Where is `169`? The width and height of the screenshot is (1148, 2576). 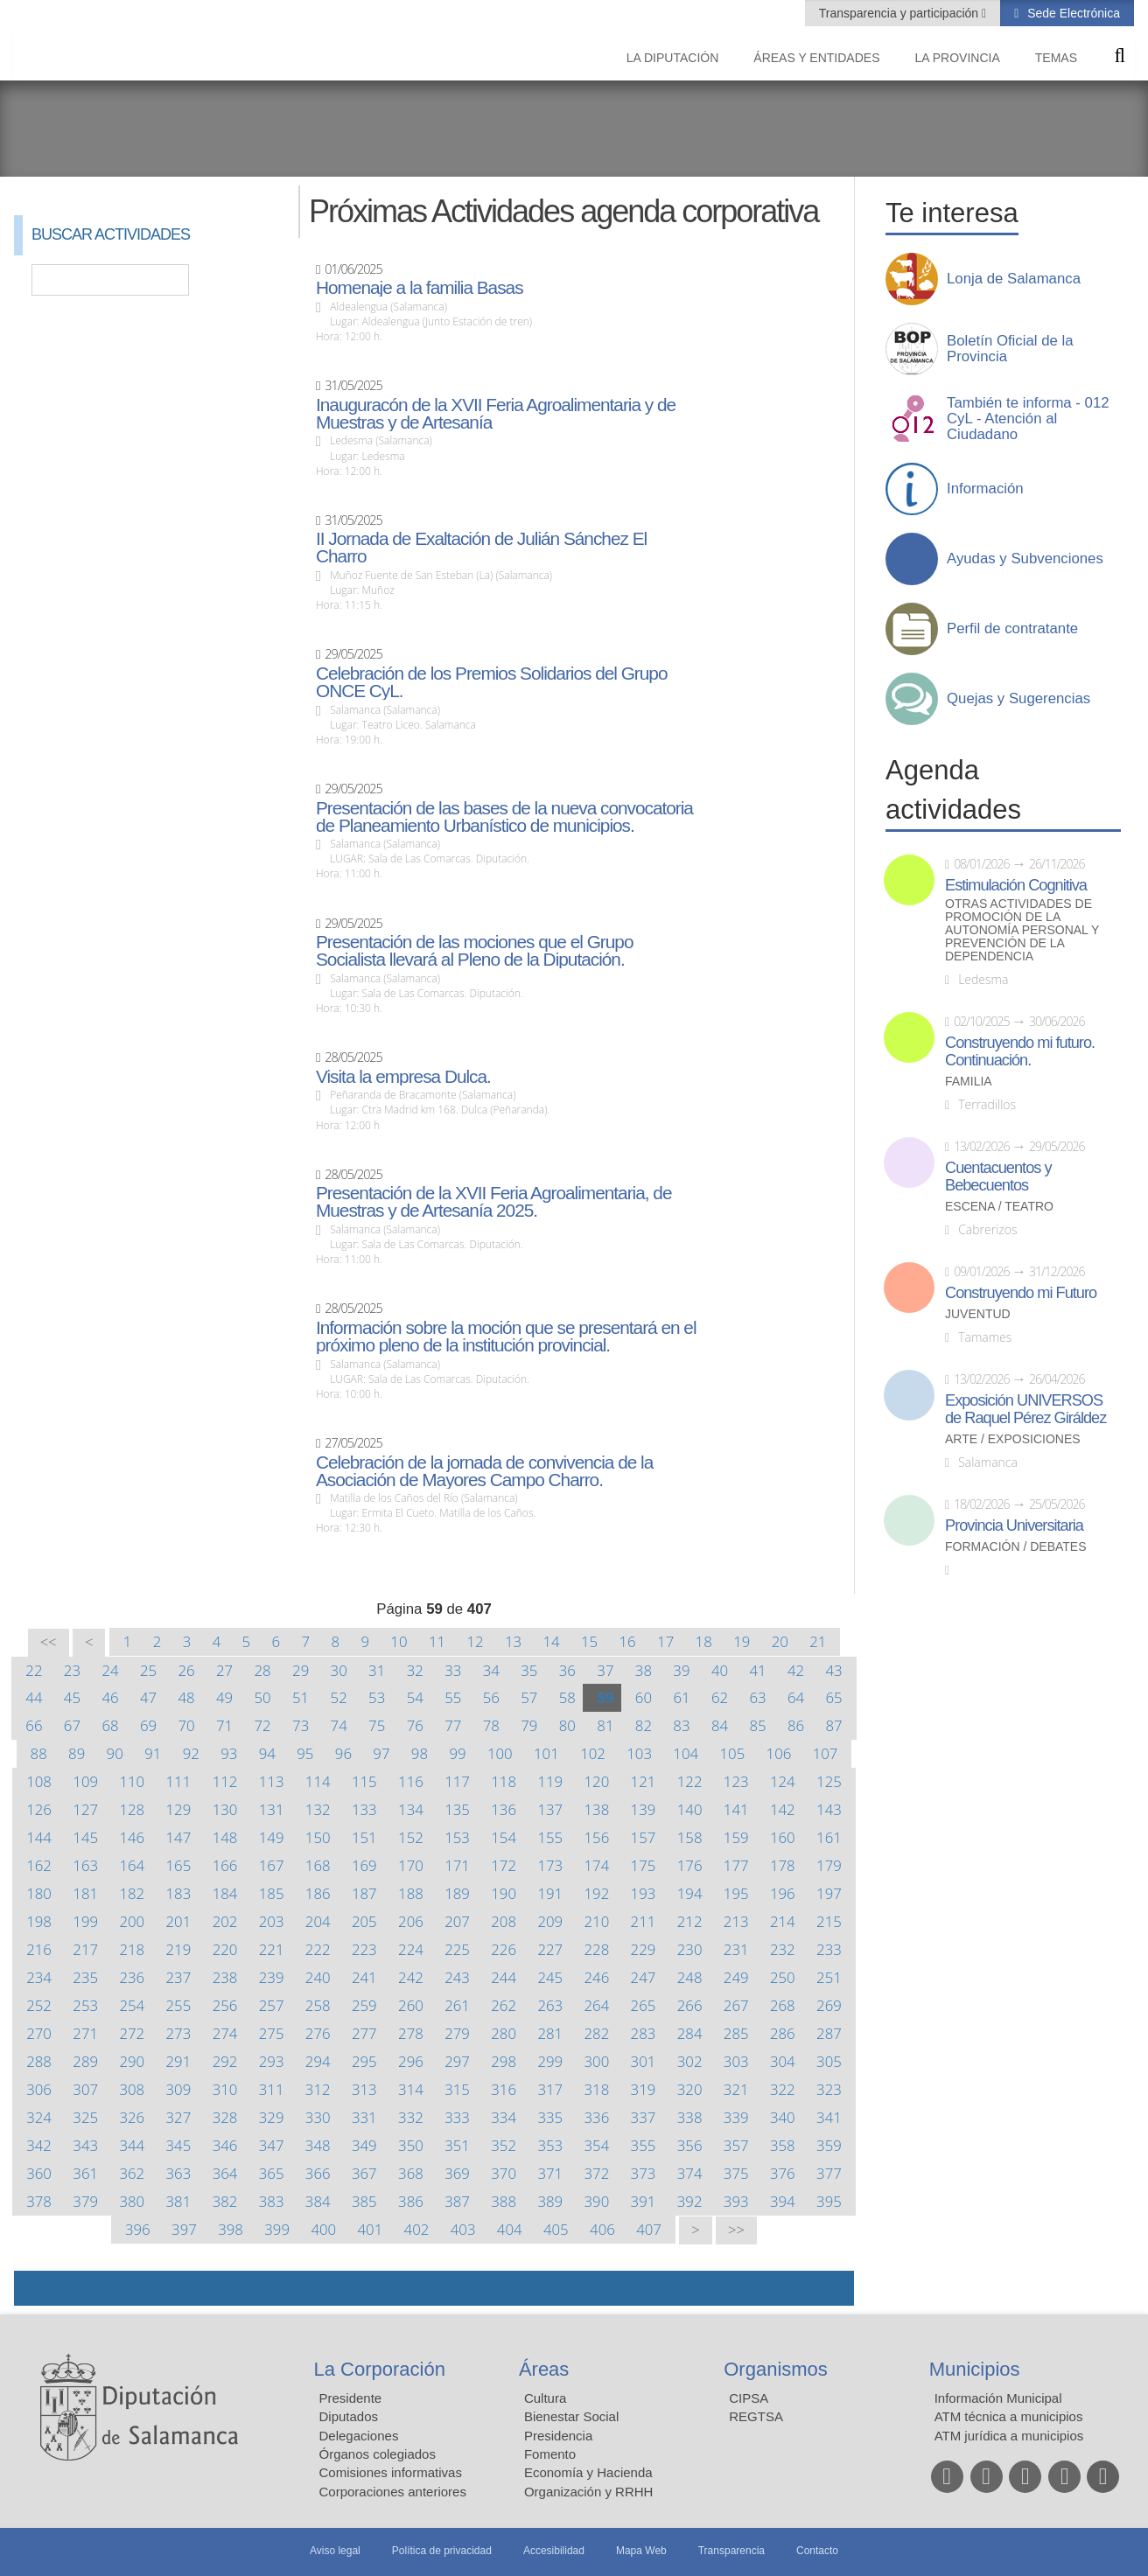
169 is located at coordinates (364, 1865).